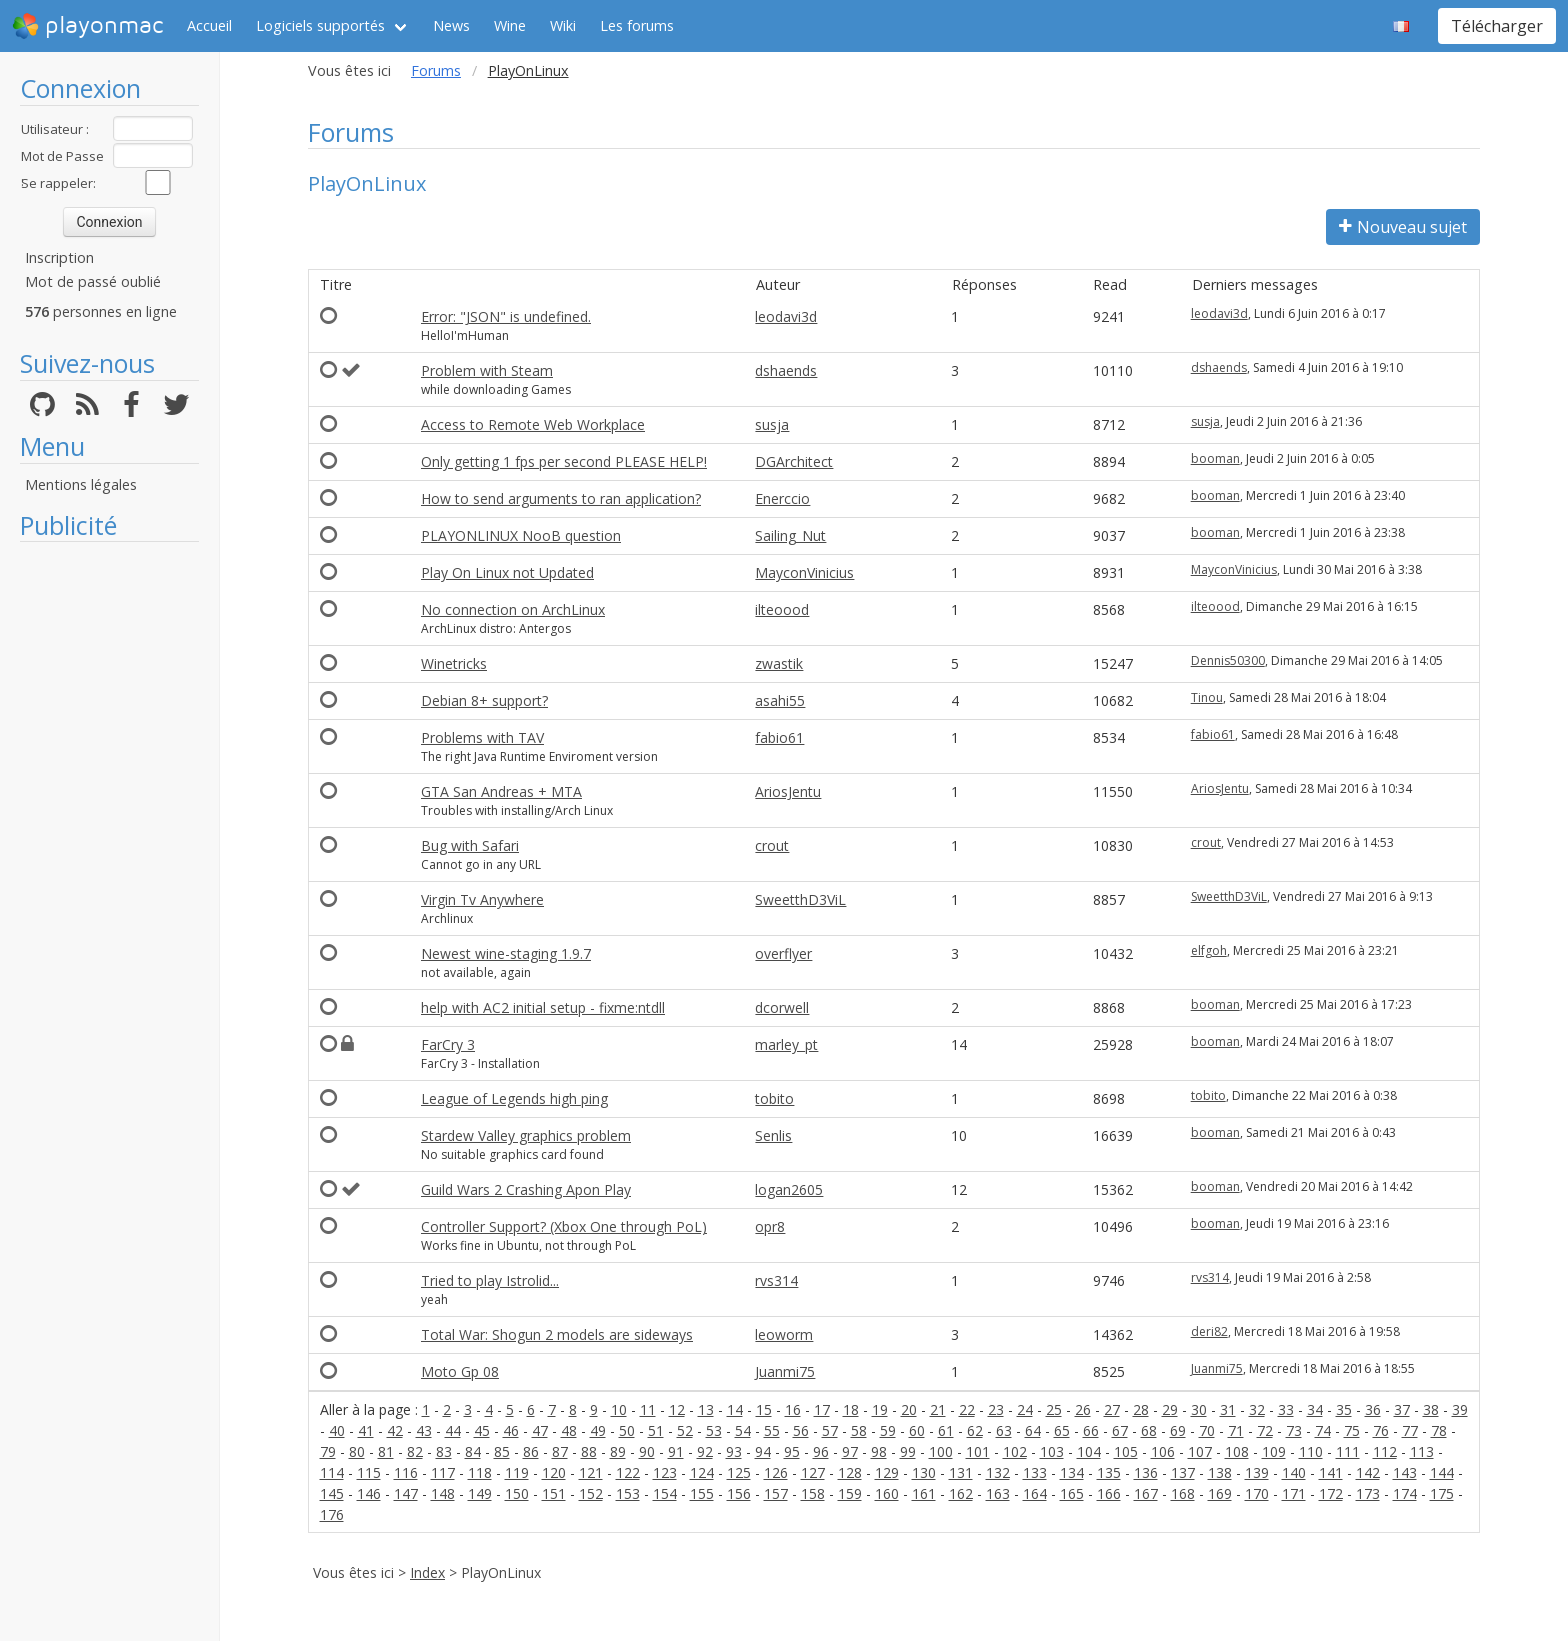 The height and width of the screenshot is (1641, 1568). Describe the element at coordinates (1146, 1493) in the screenshot. I see `167` at that location.